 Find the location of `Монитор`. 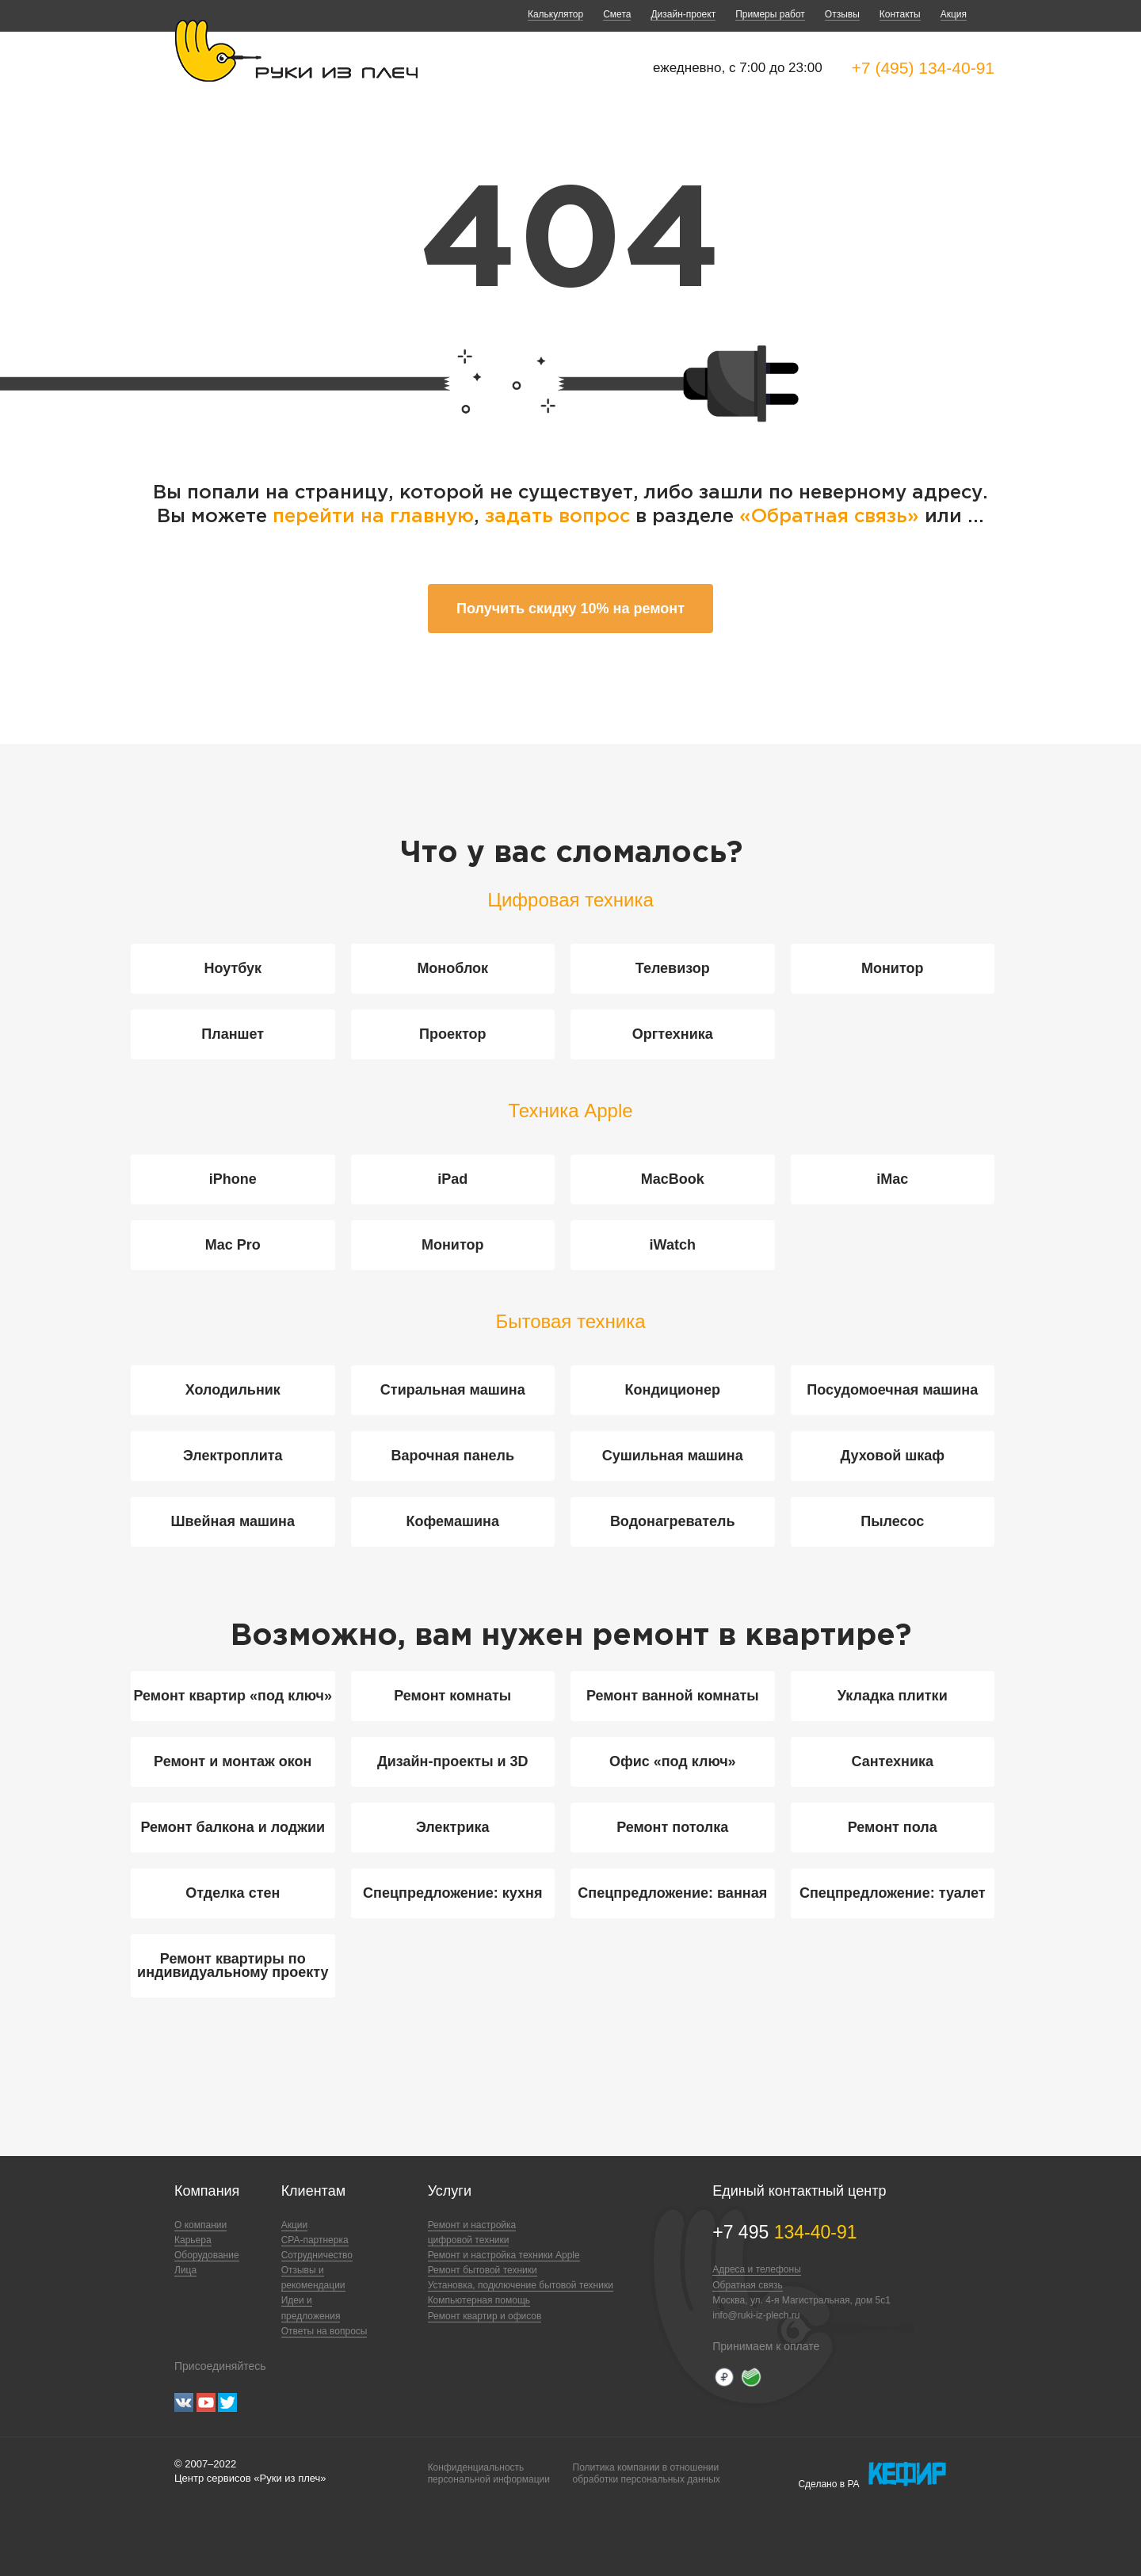

Монитор is located at coordinates (892, 968).